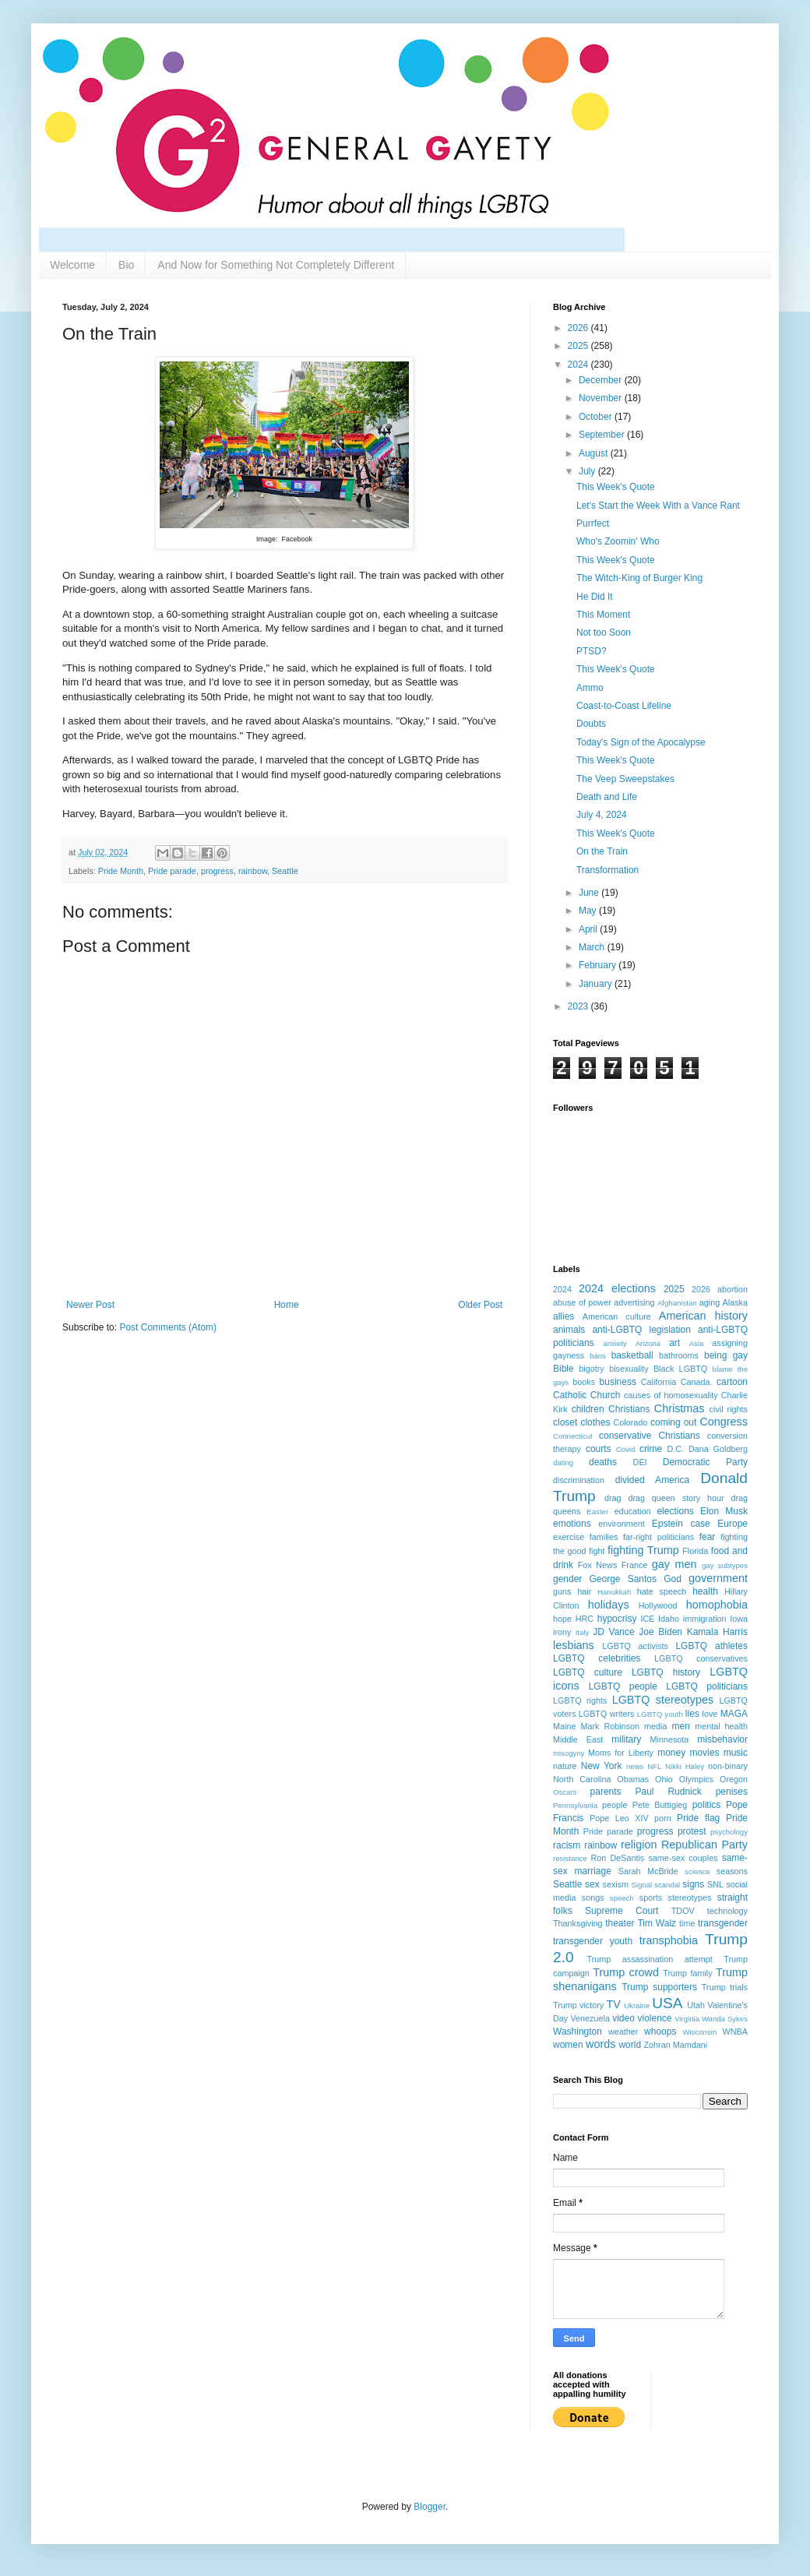  What do you see at coordinates (617, 1618) in the screenshot?
I see `hypocrisy` at bounding box center [617, 1618].